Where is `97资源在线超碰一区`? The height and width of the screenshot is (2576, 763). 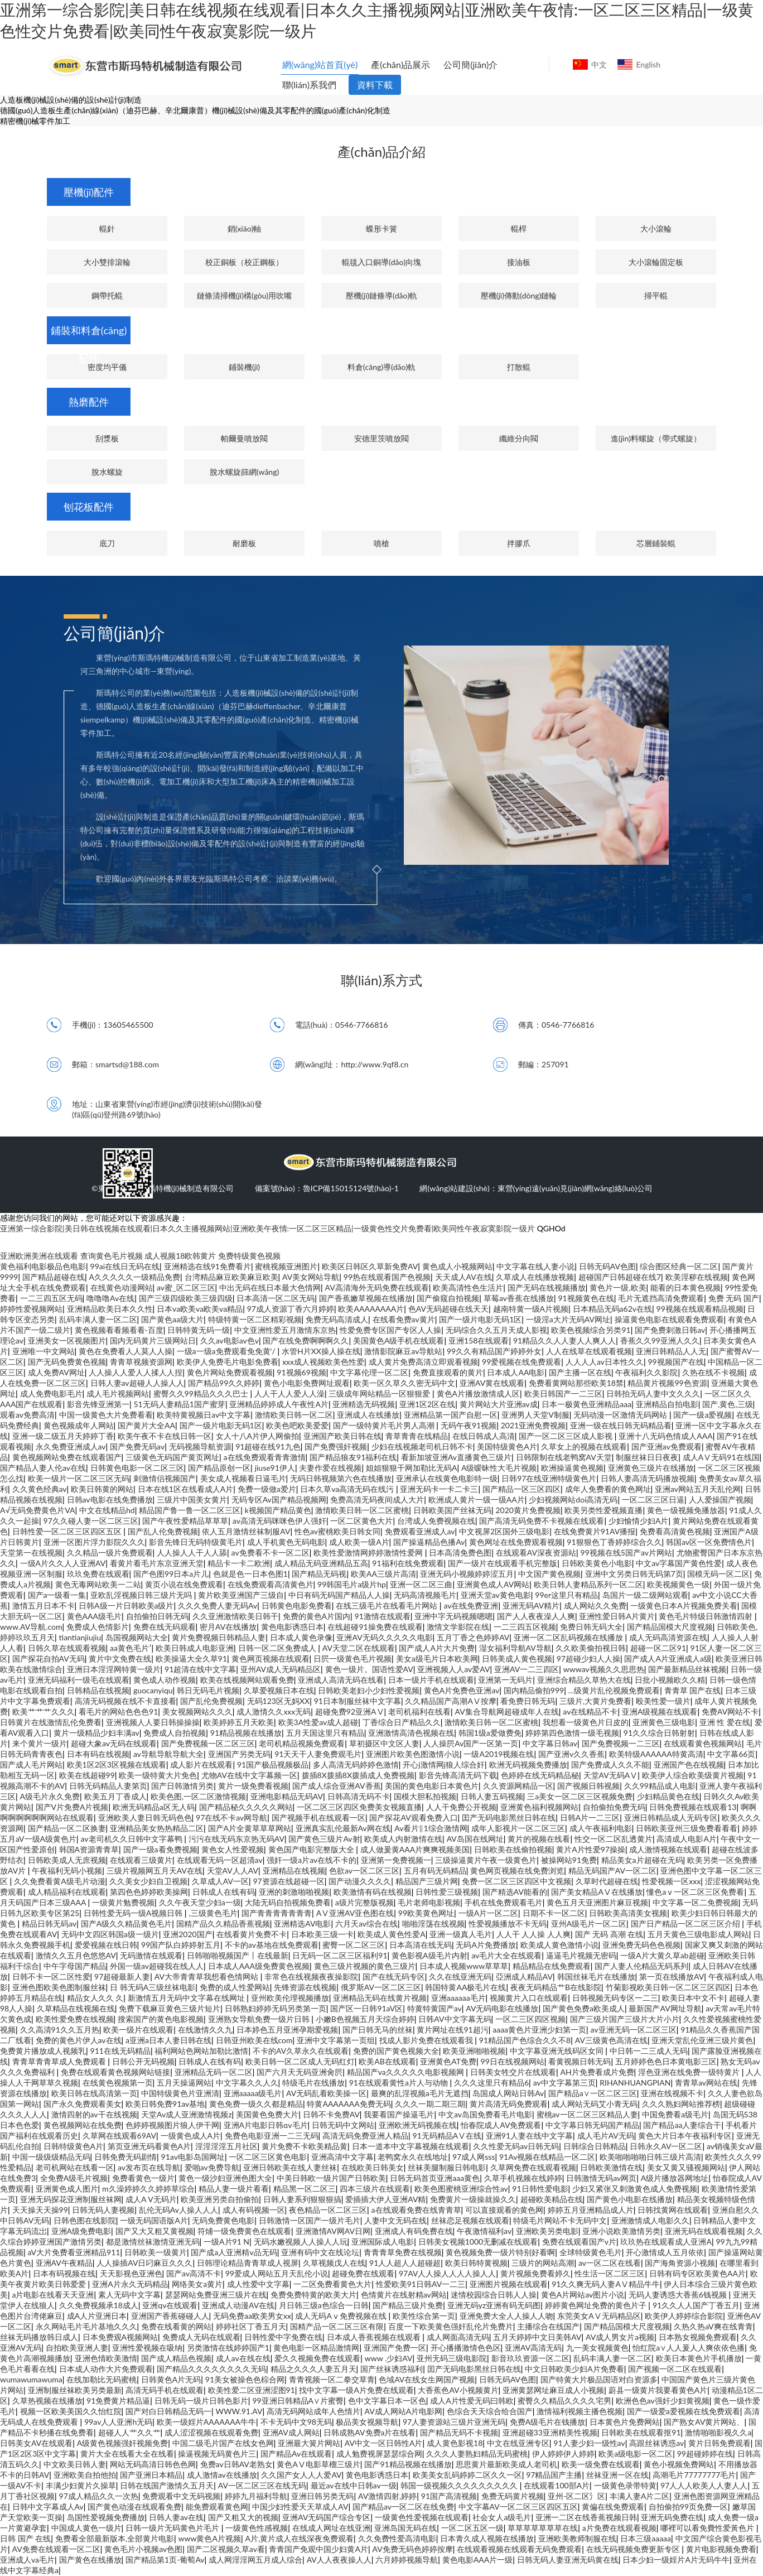 97资源在线超碰一区 is located at coordinates (288, 1881).